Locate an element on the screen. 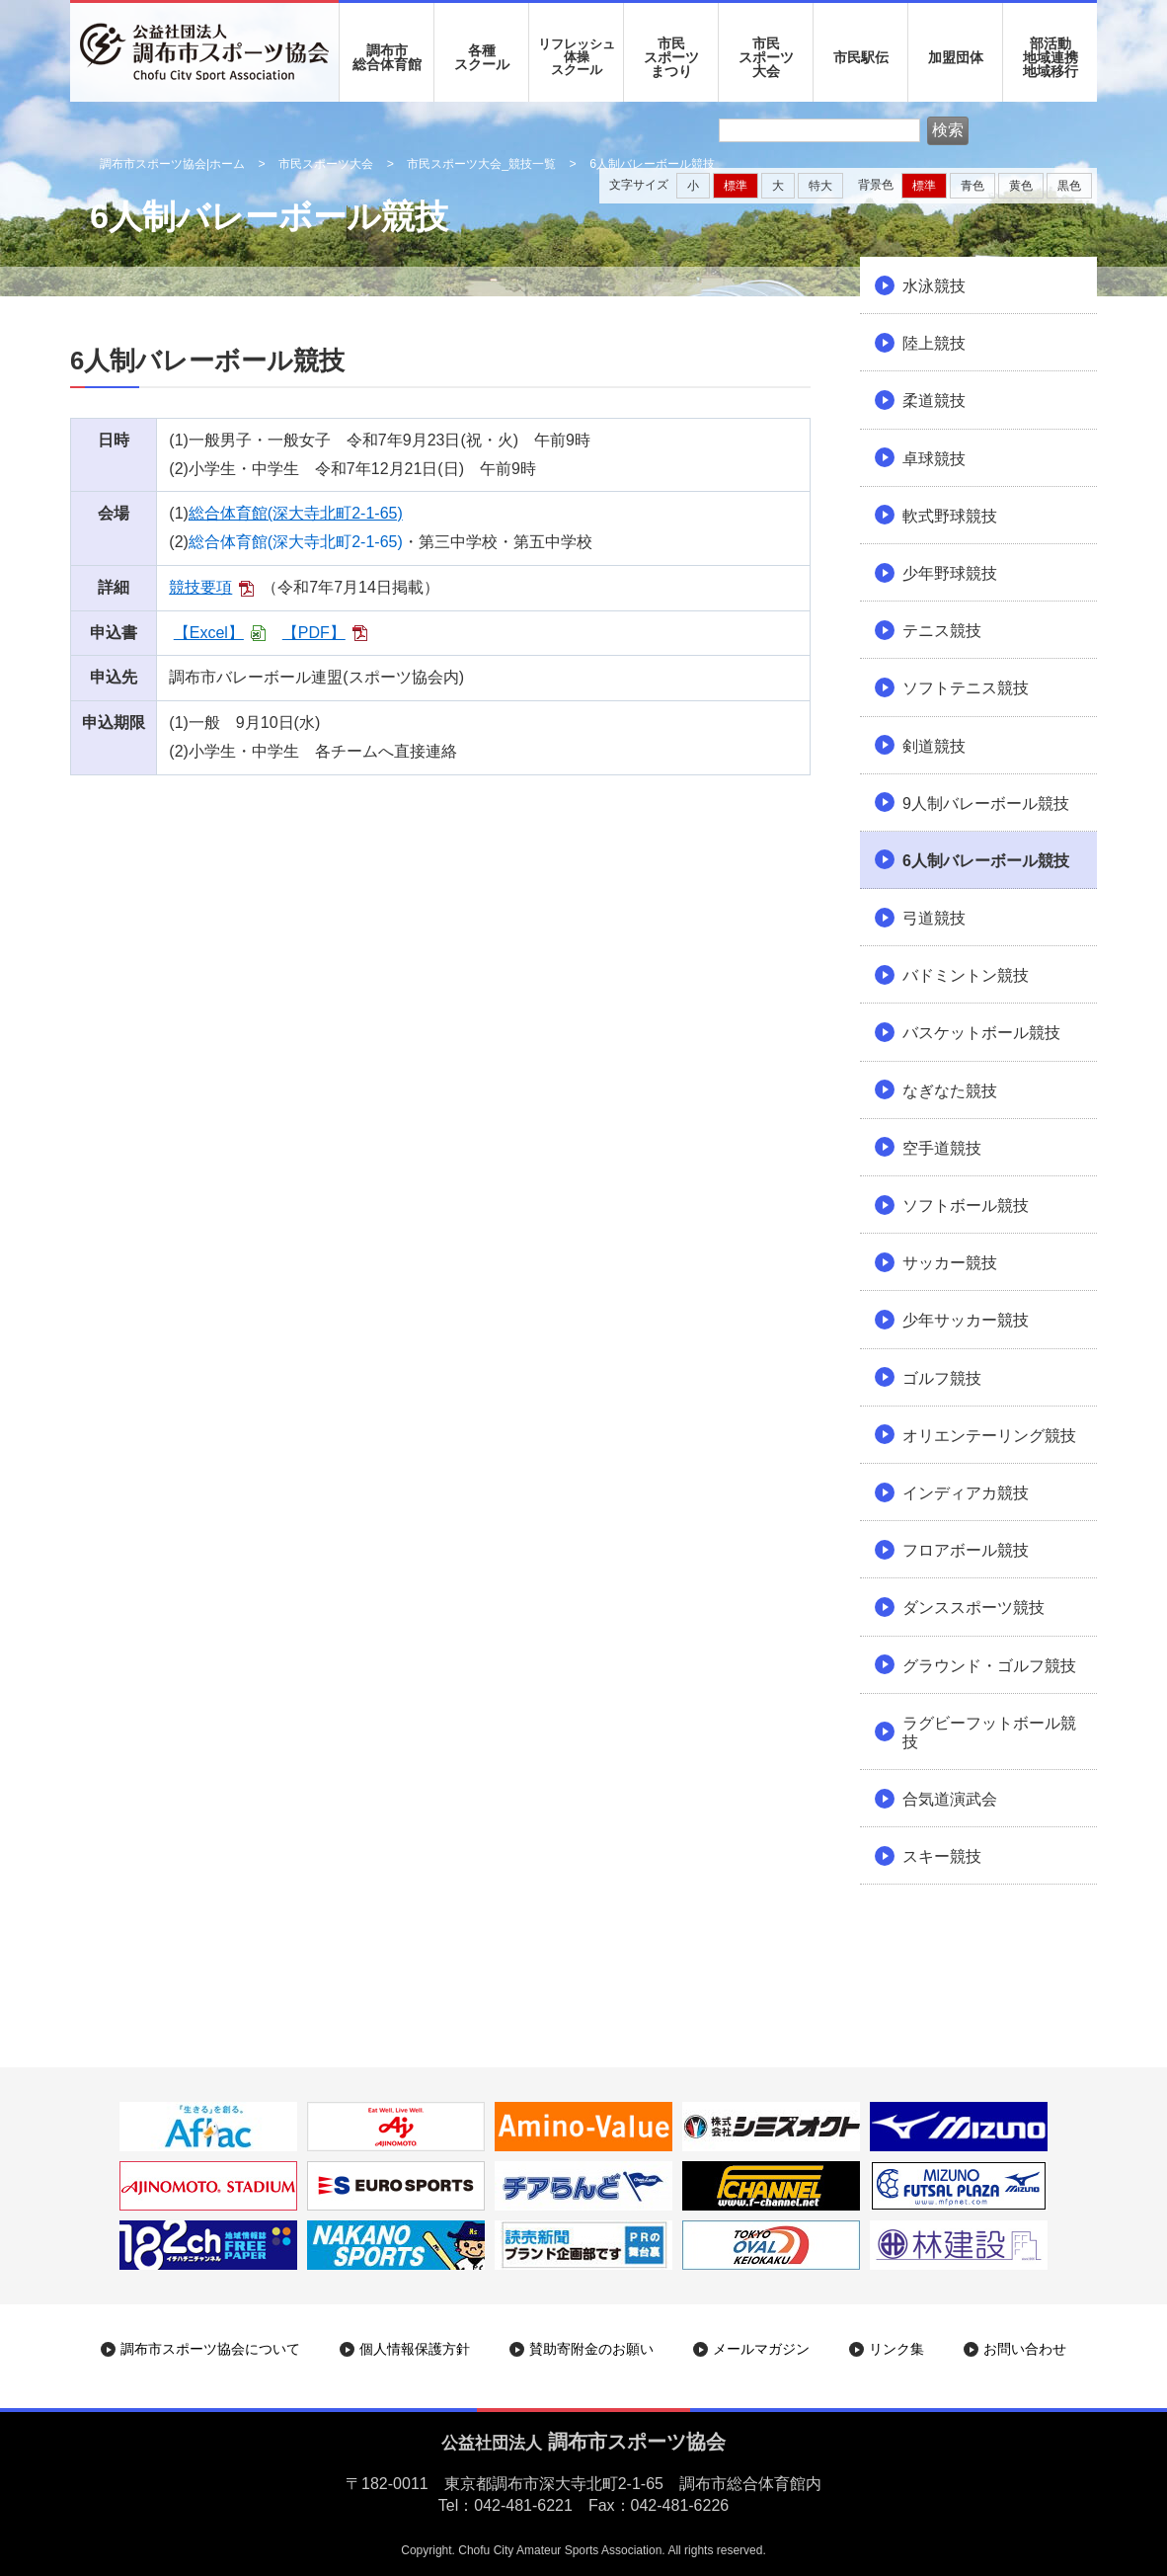  メールマガジン is located at coordinates (761, 2349).